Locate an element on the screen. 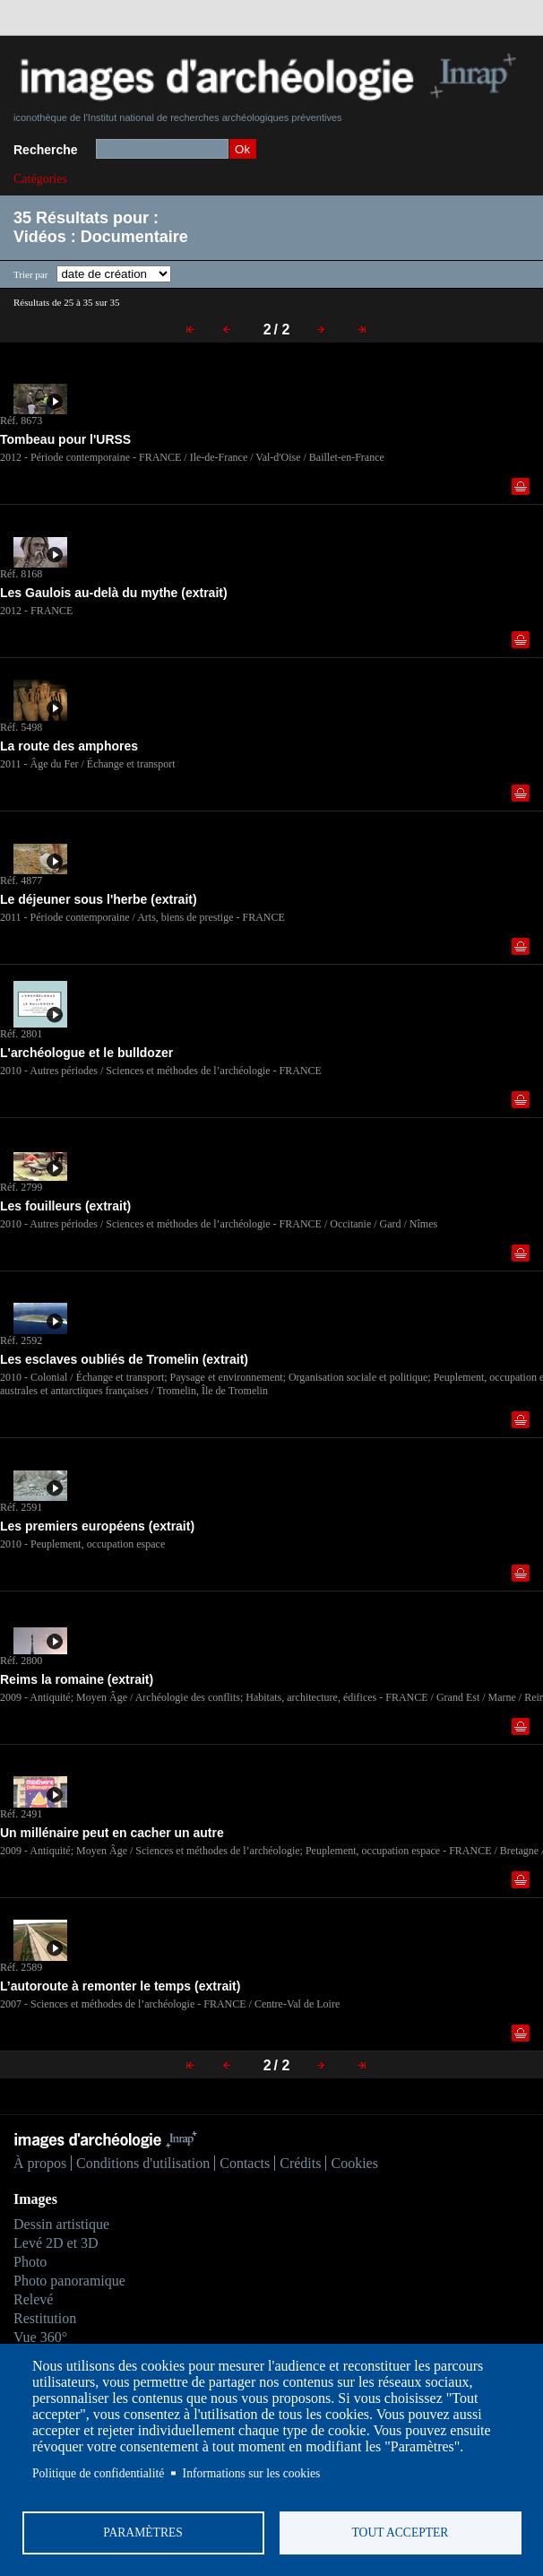 Image resolution: width=543 pixels, height=2576 pixels. L'archéologue et le bulldozer is located at coordinates (88, 1052).